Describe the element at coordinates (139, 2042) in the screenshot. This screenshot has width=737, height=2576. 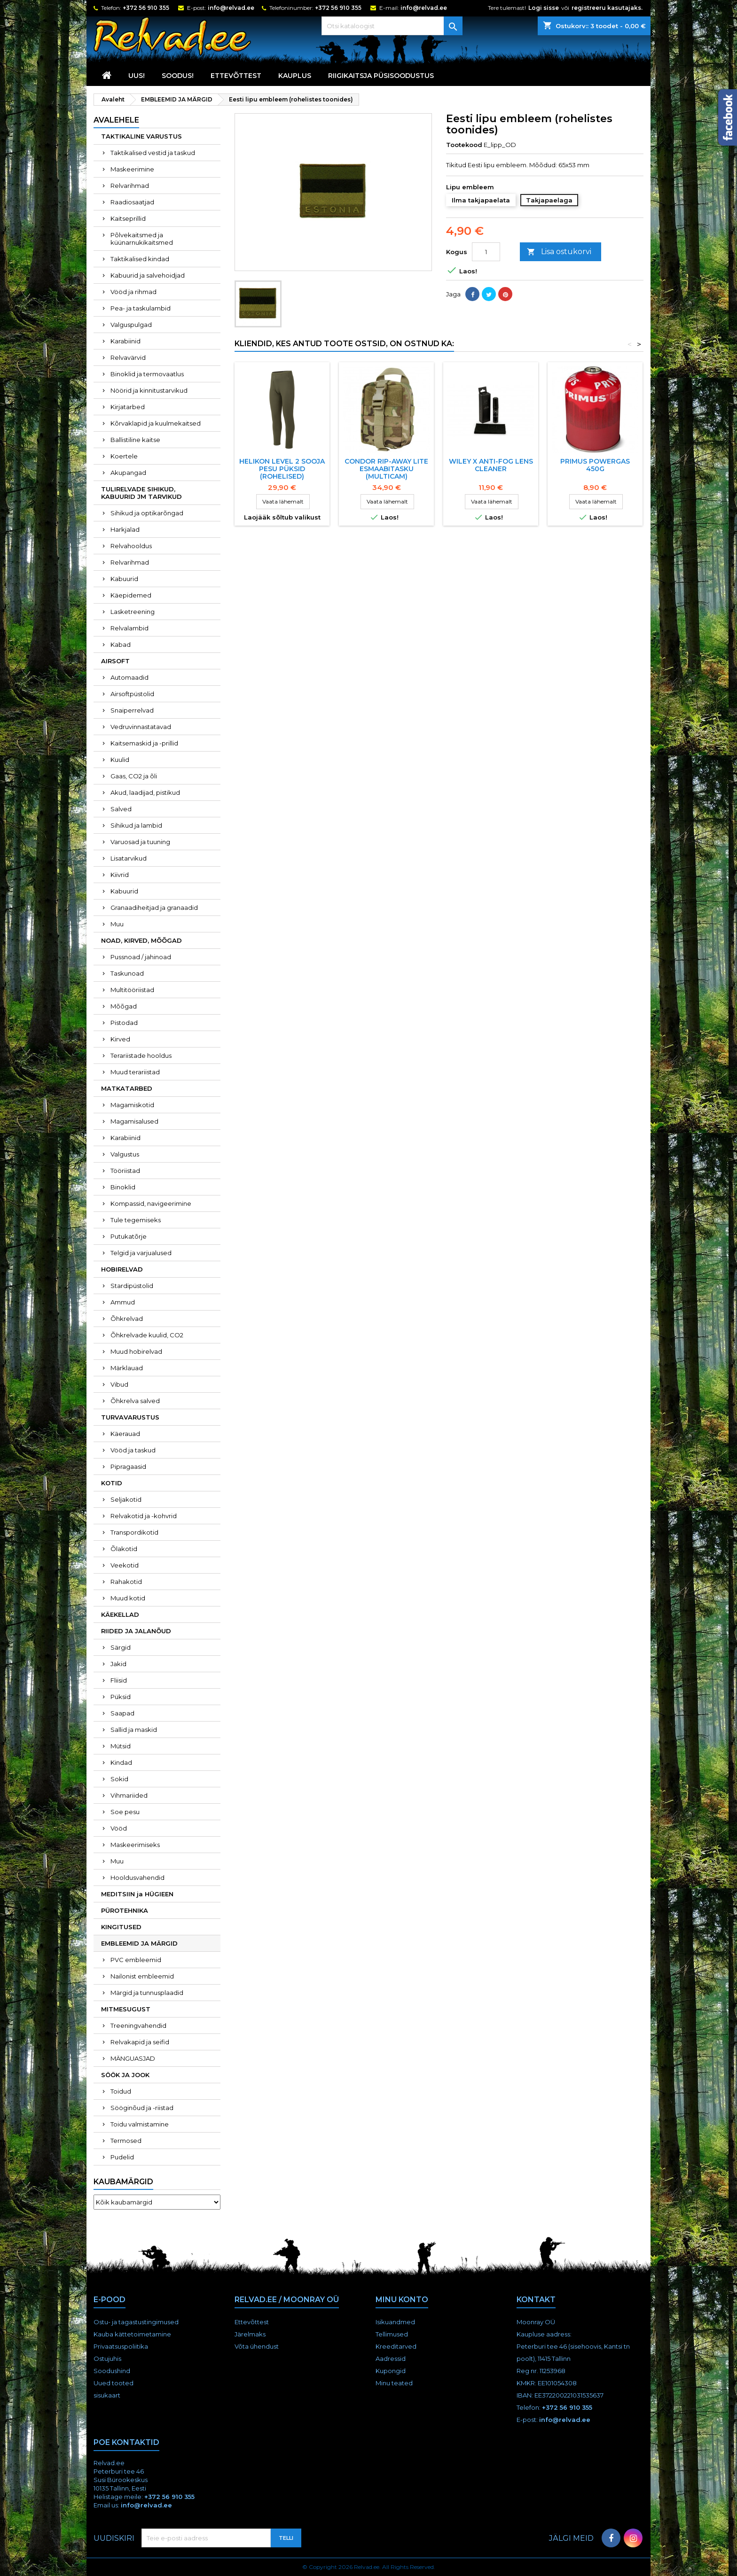
I see `Relvakapid ja seifid` at that location.